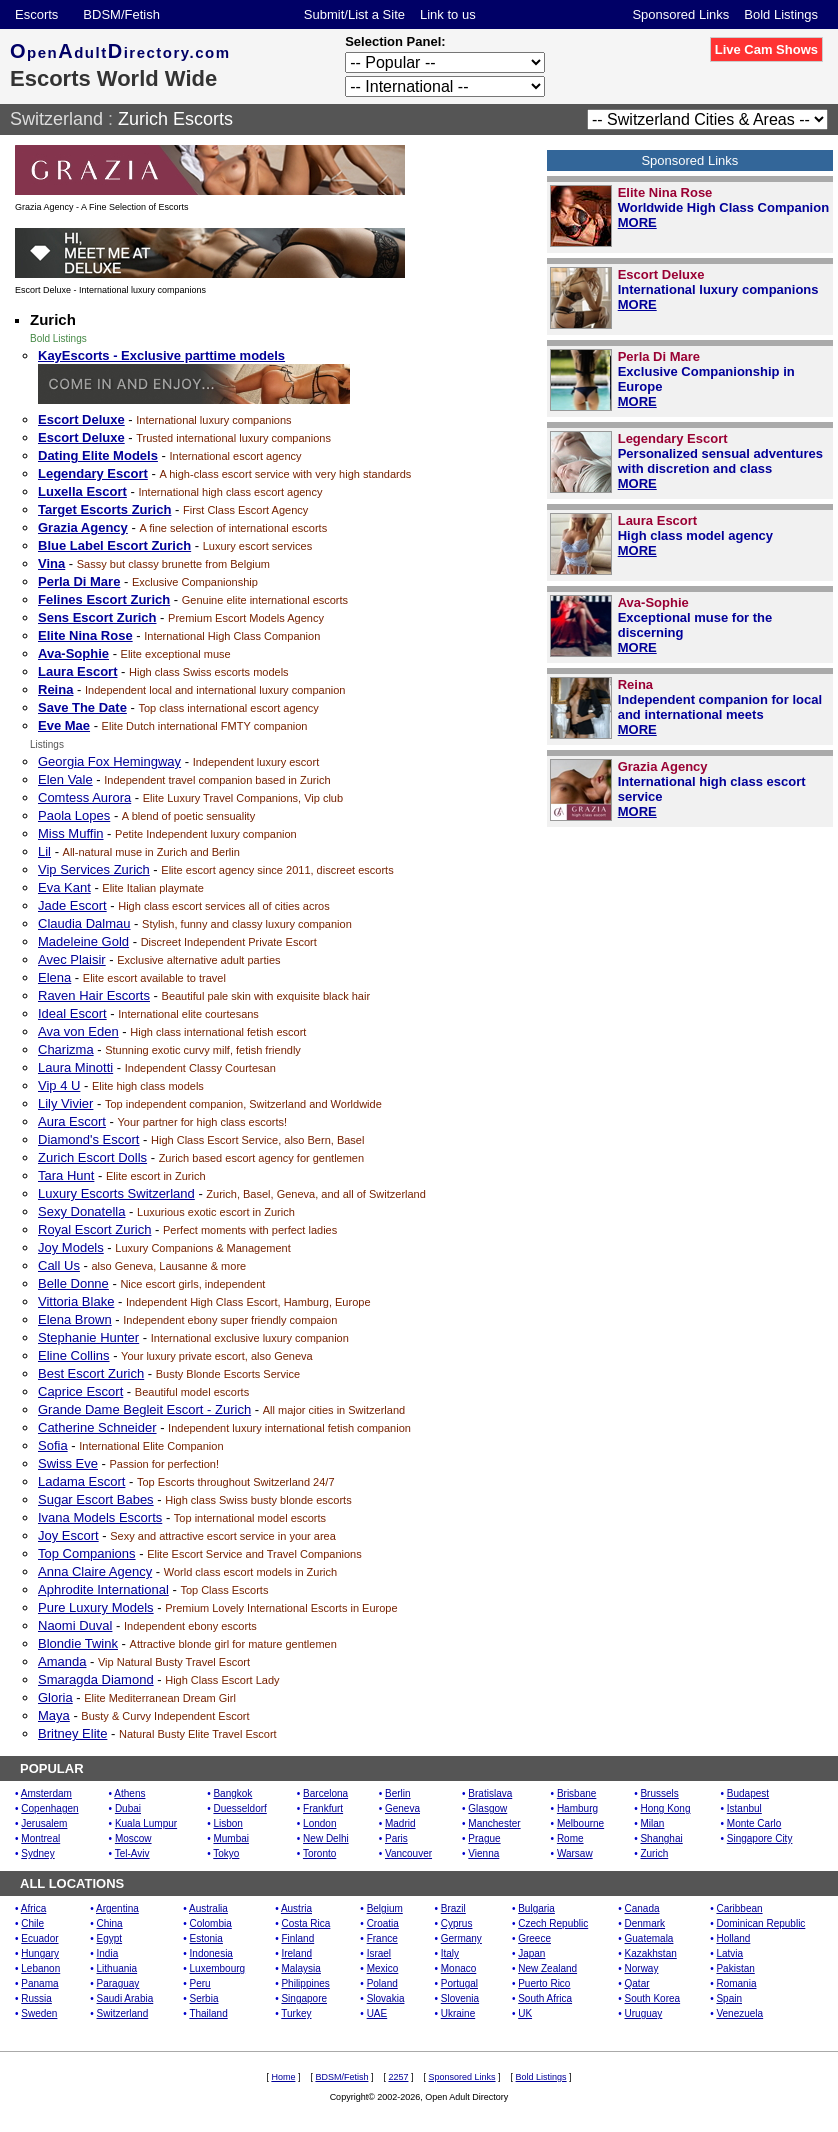  What do you see at coordinates (74, 815) in the screenshot?
I see `Paola Lopes` at bounding box center [74, 815].